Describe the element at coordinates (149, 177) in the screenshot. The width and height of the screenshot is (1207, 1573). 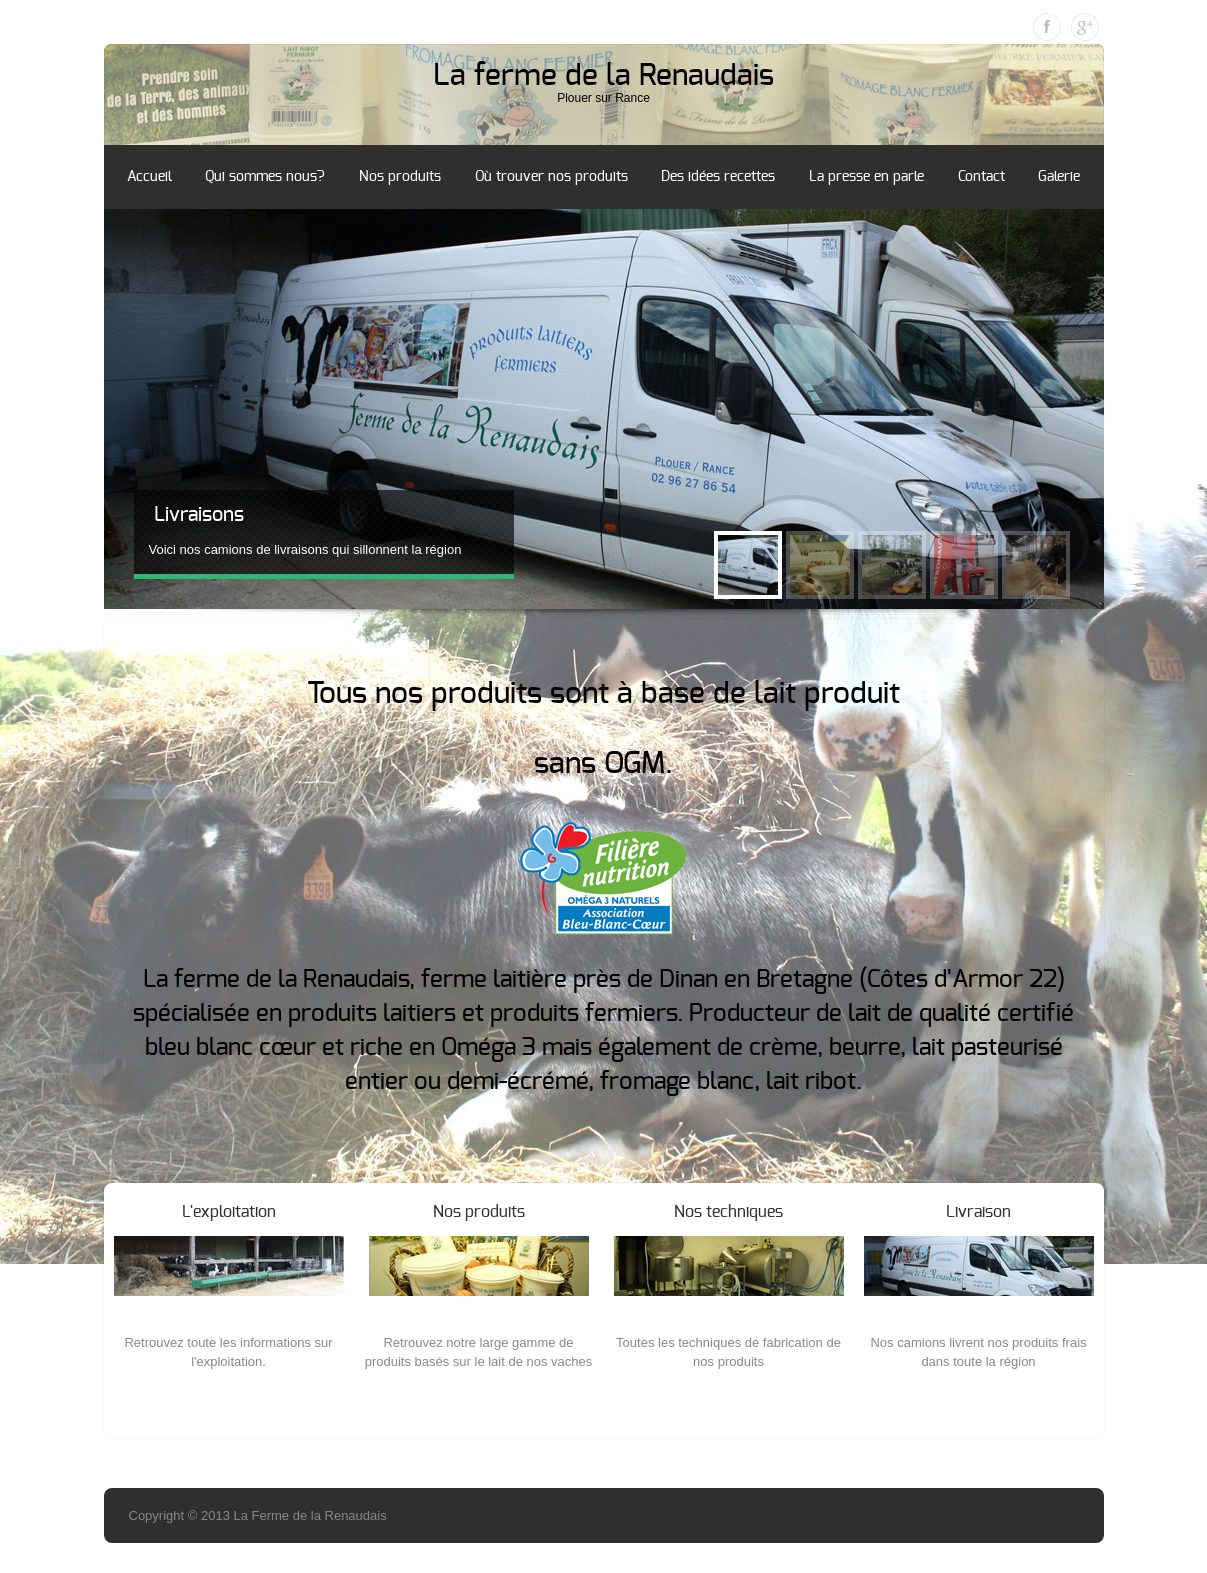
I see `Accueil` at that location.